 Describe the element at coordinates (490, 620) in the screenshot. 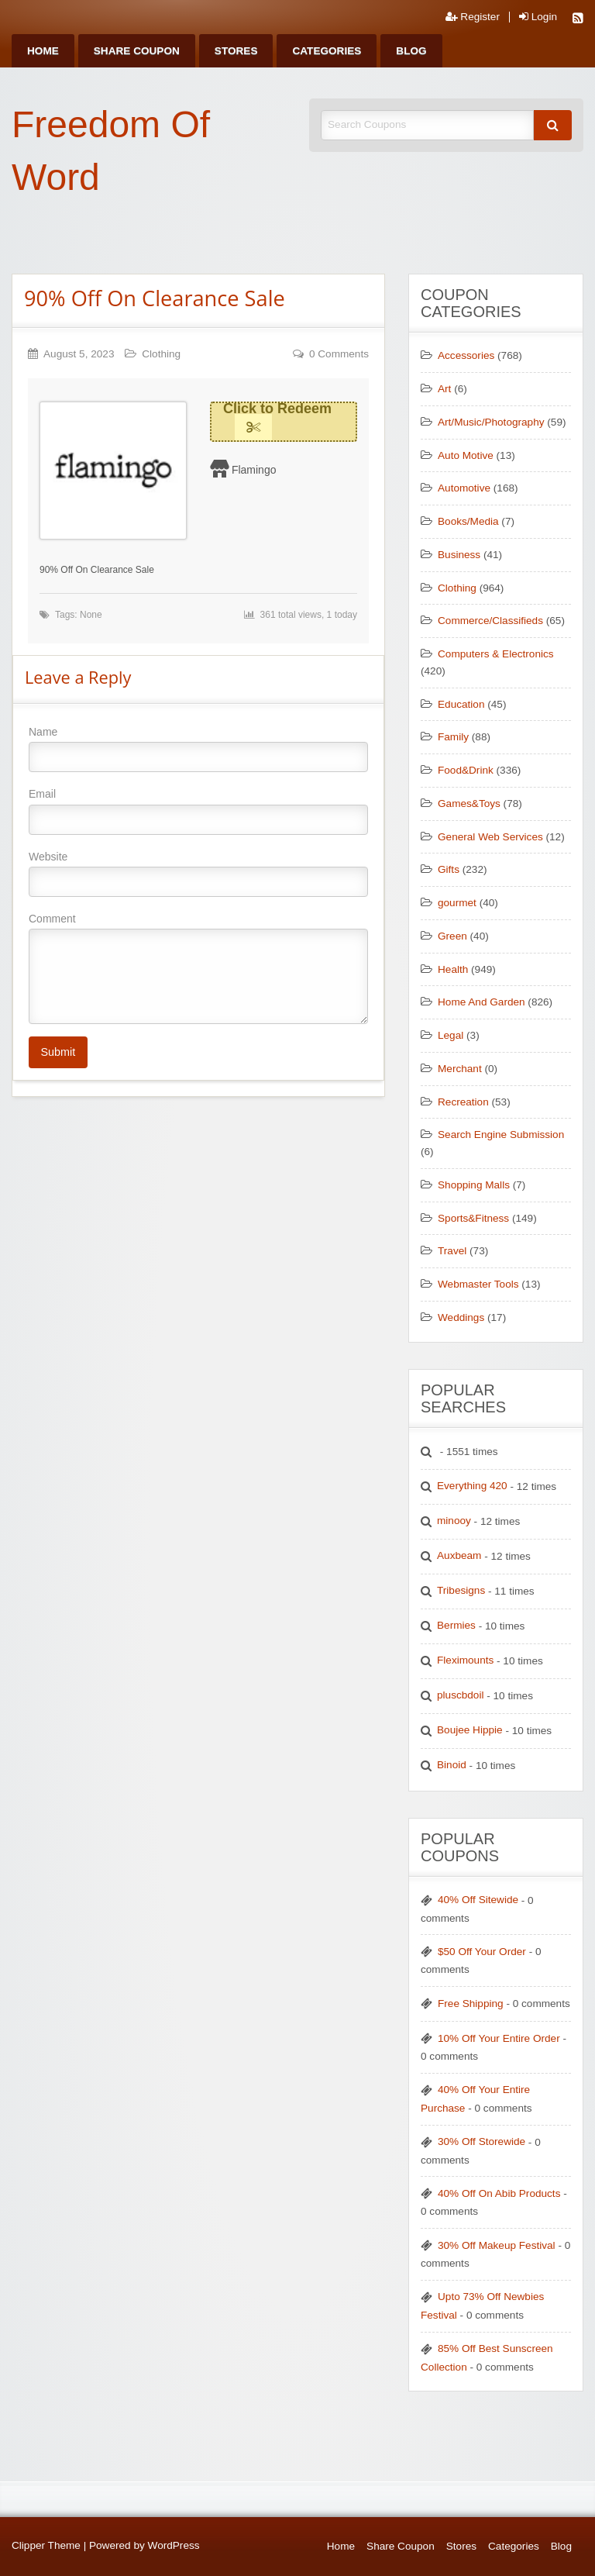

I see `Commerce/Classifieds` at that location.